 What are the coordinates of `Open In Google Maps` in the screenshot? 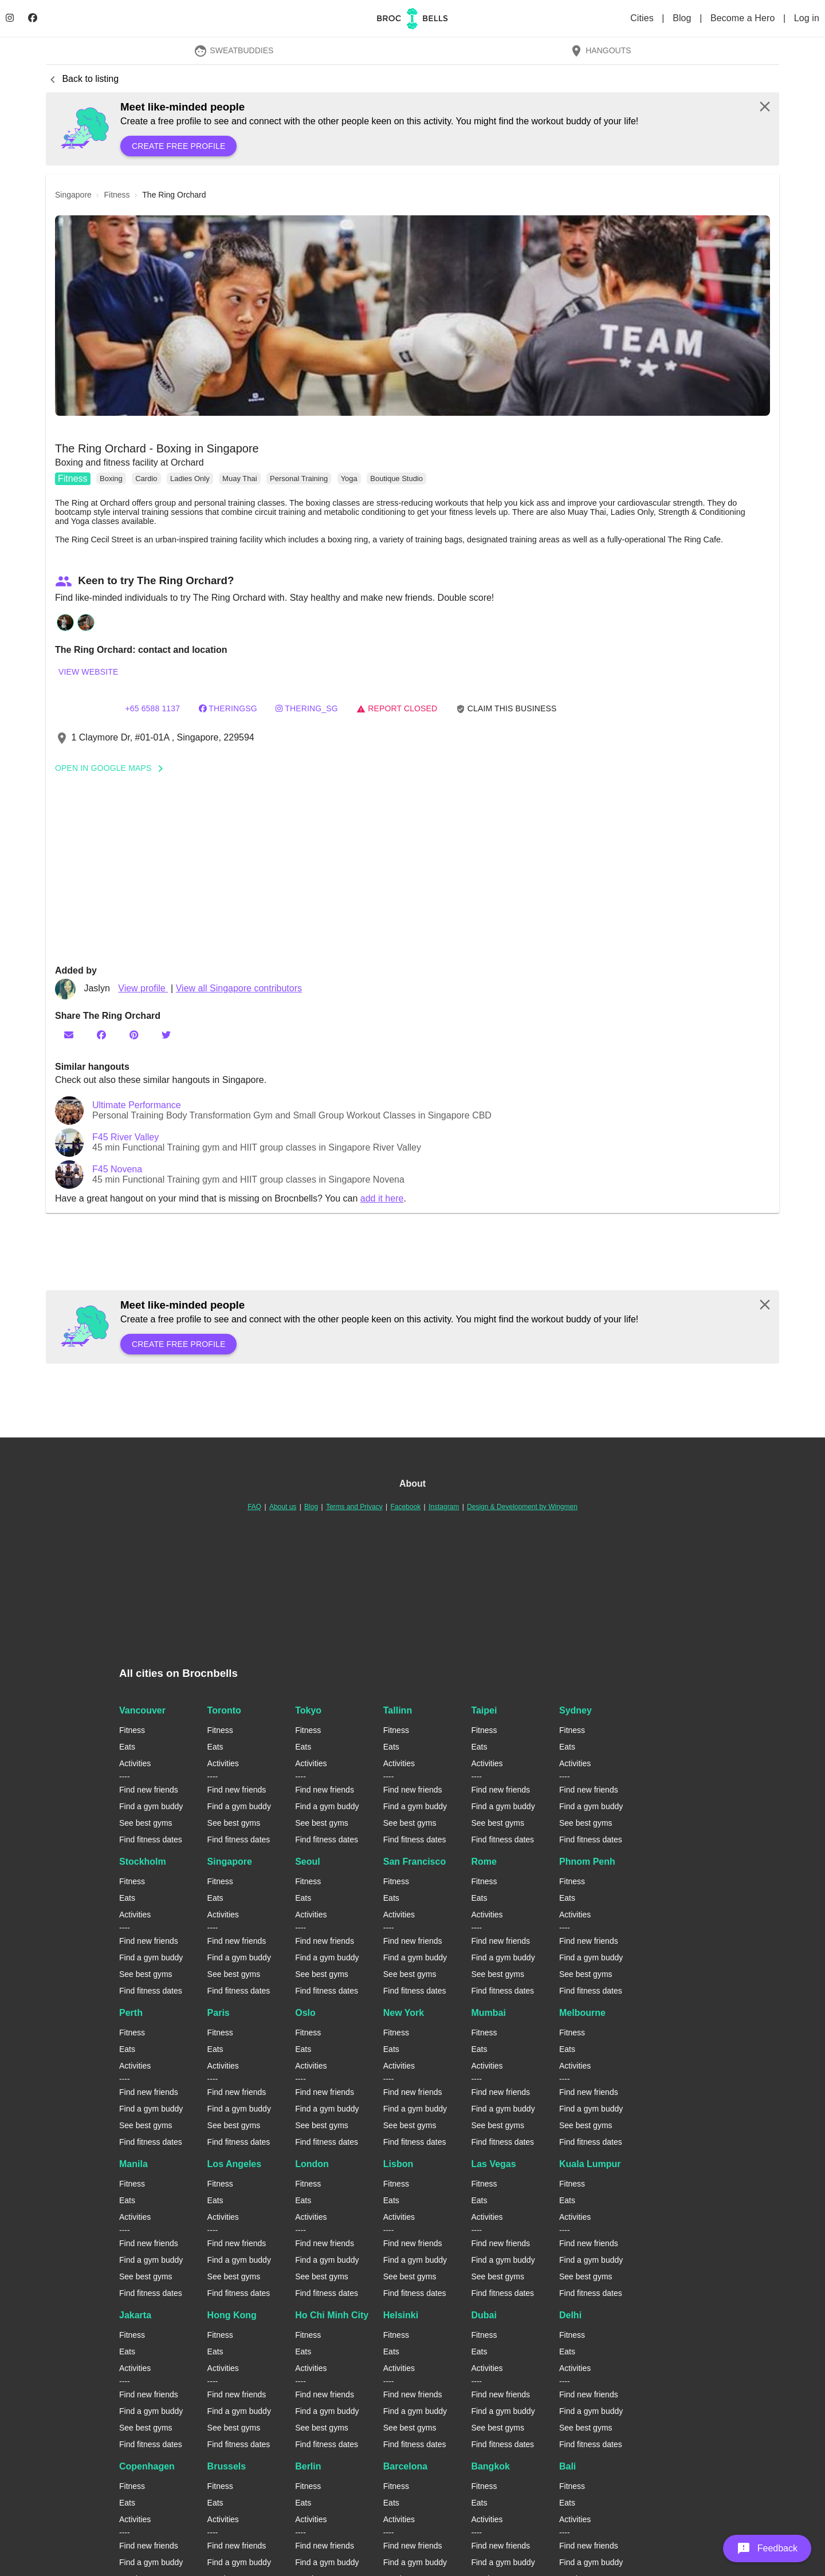 It's located at (113, 768).